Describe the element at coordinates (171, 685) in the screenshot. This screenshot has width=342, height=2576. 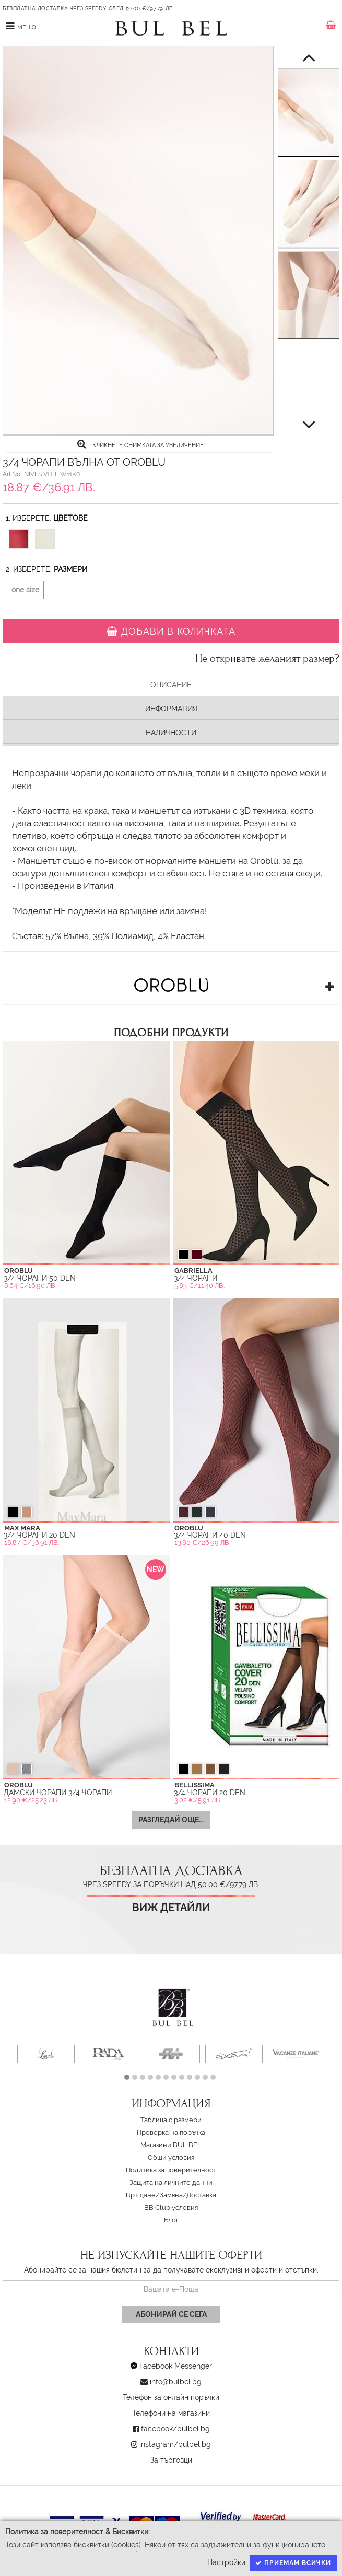
I see `Описание` at that location.